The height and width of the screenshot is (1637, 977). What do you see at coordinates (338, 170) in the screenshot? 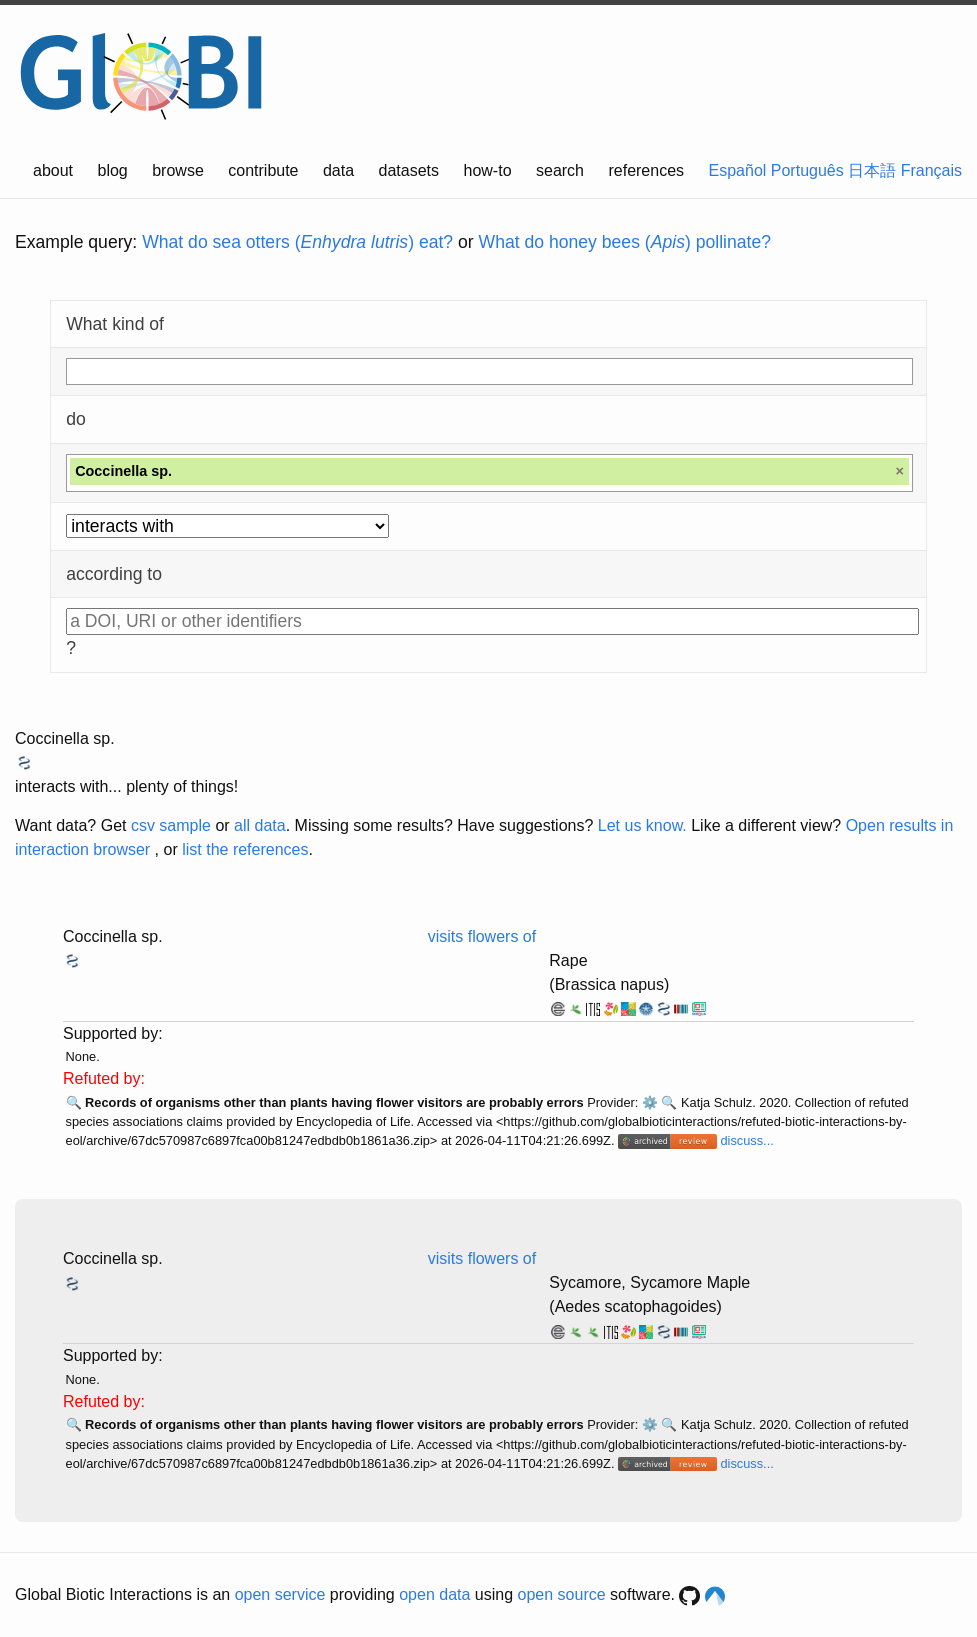
I see `data` at bounding box center [338, 170].